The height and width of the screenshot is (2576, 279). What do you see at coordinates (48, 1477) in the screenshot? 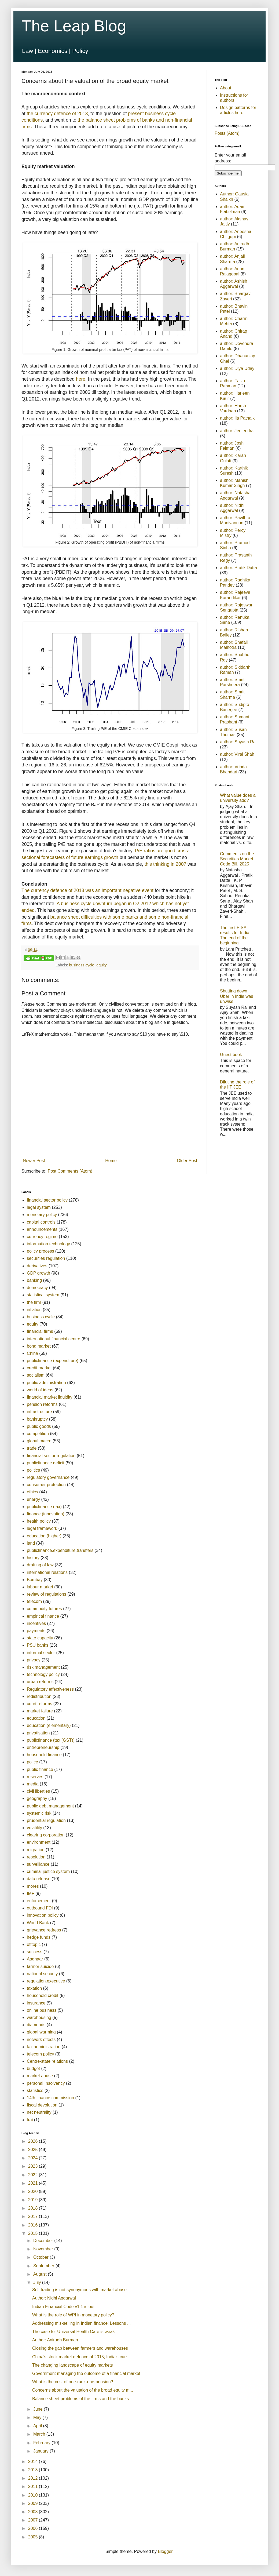
I see `regulatory governance` at bounding box center [48, 1477].